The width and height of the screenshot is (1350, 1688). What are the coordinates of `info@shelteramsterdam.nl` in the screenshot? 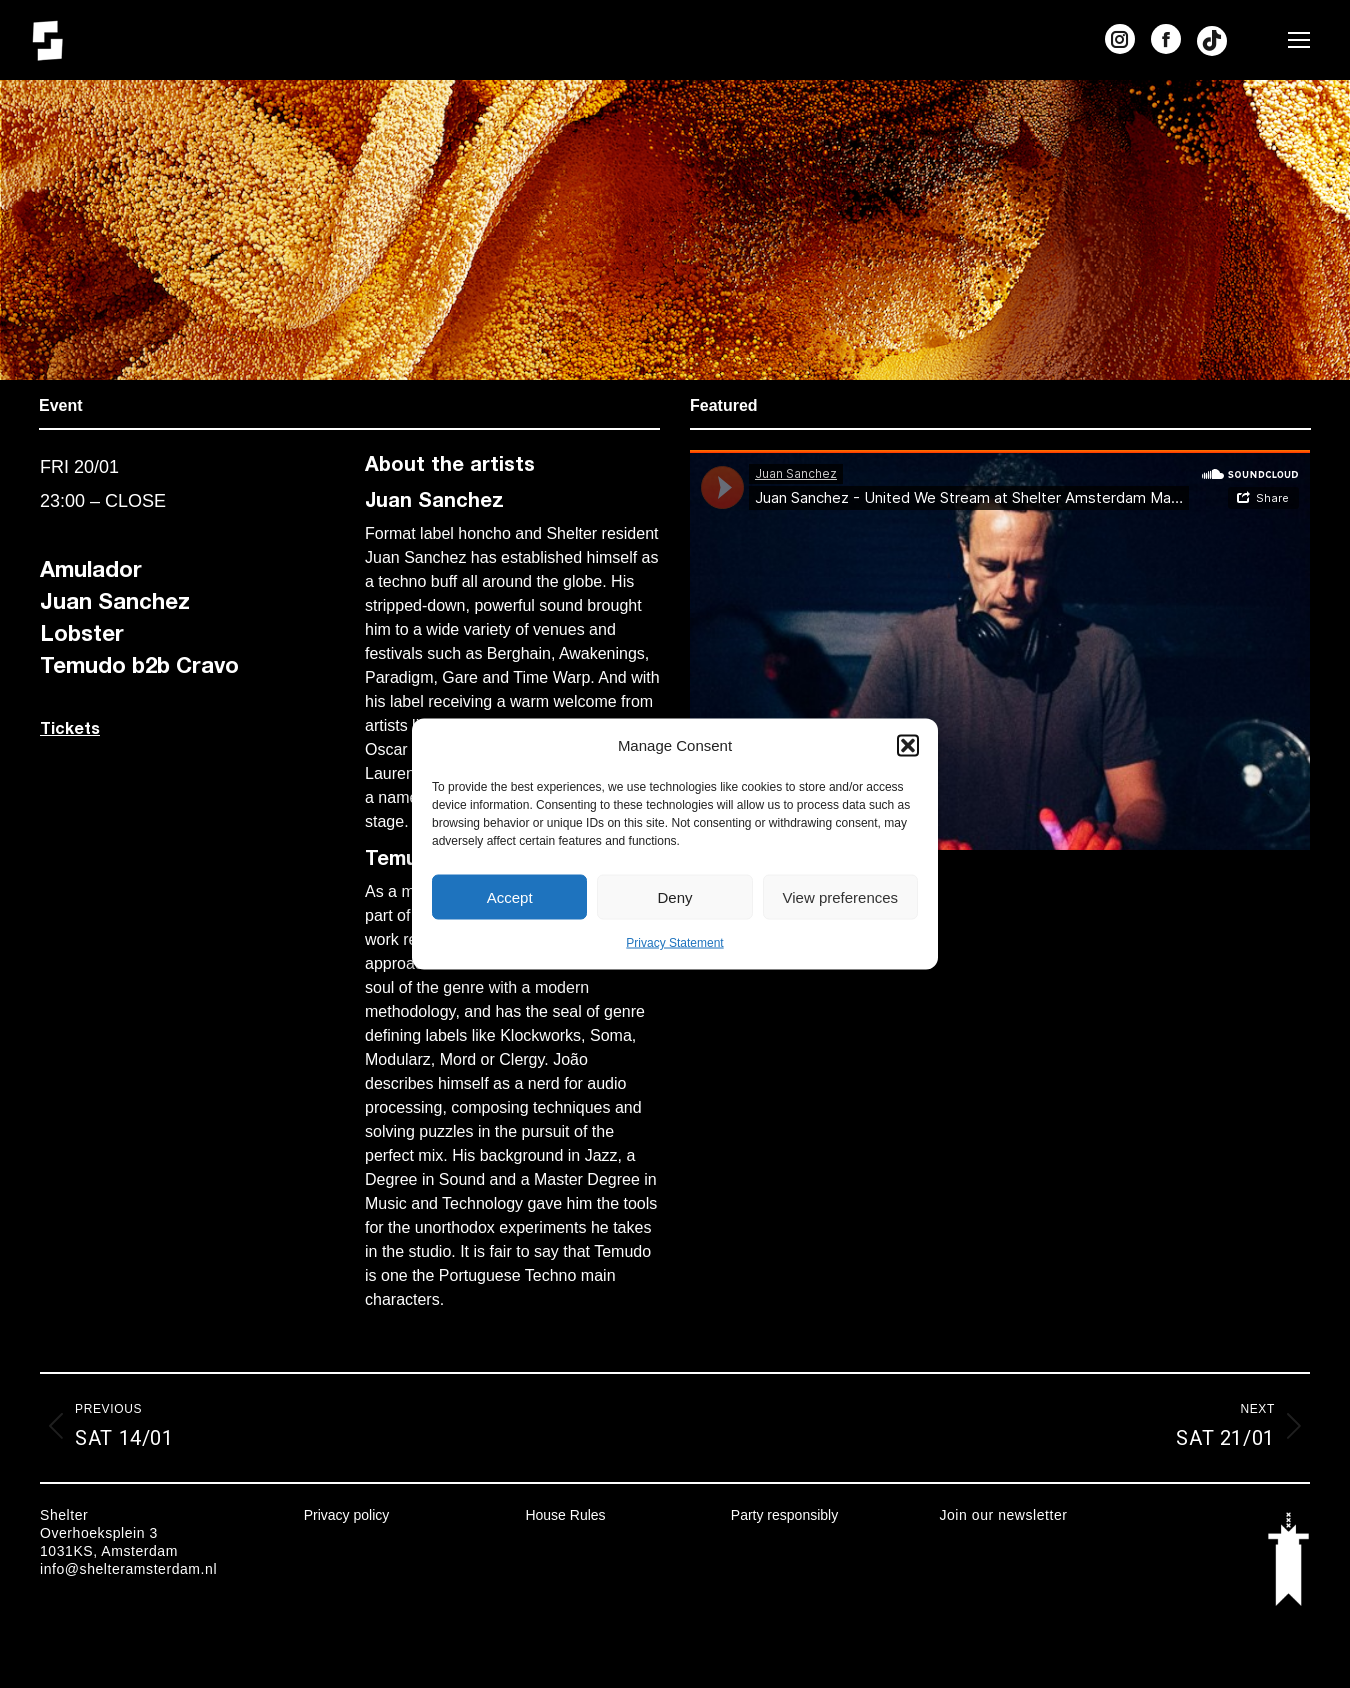 It's located at (128, 1569).